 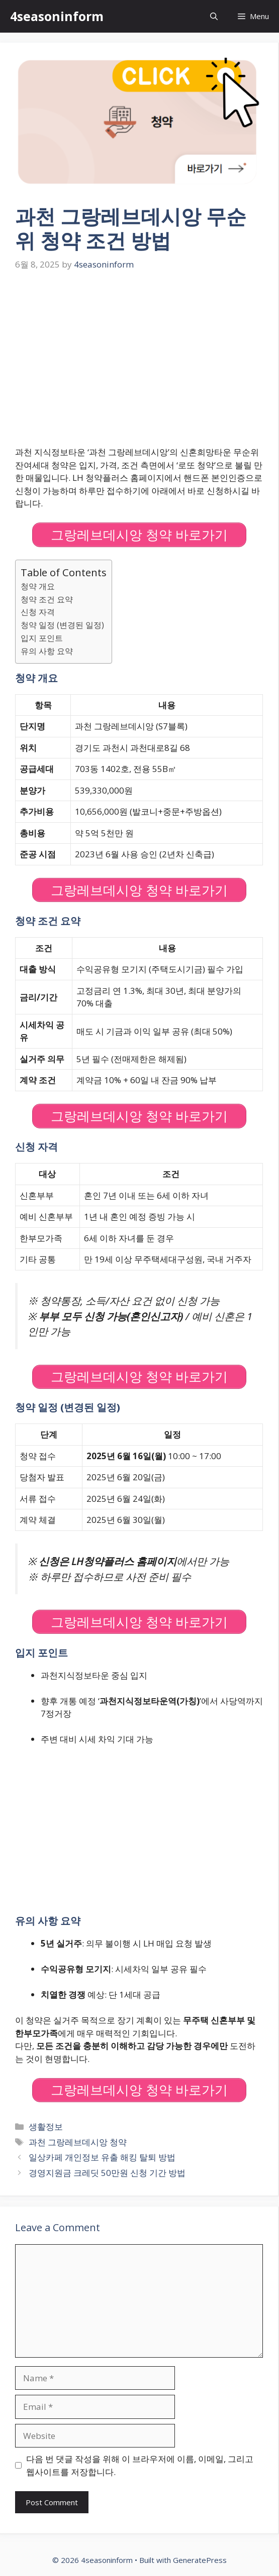 I want to click on 과천 그랑레브데시앙 청약, so click(x=78, y=2142).